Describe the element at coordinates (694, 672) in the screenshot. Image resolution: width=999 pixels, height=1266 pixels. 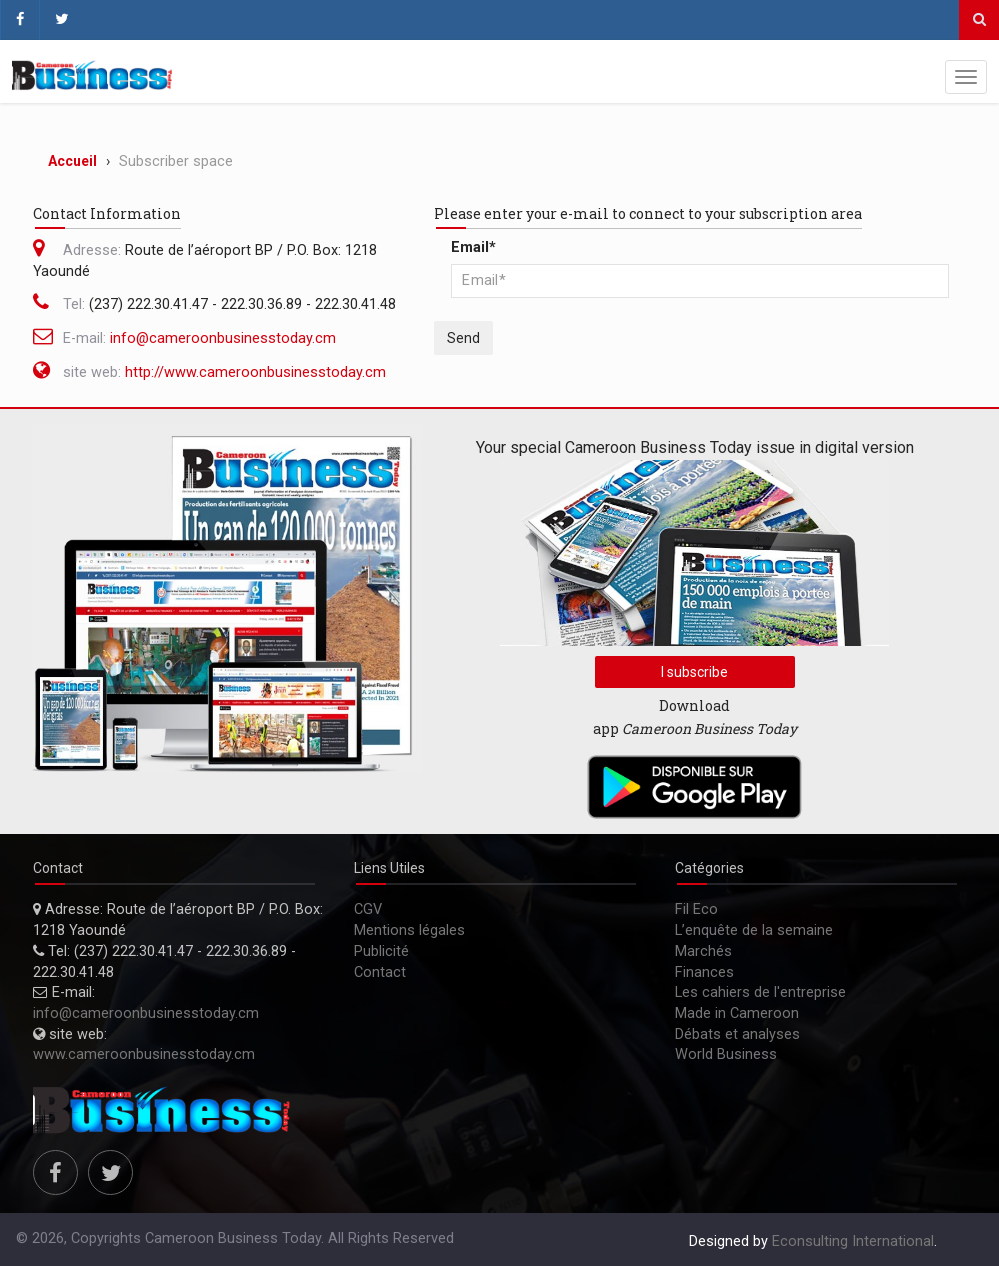
I see `I subscribe` at that location.